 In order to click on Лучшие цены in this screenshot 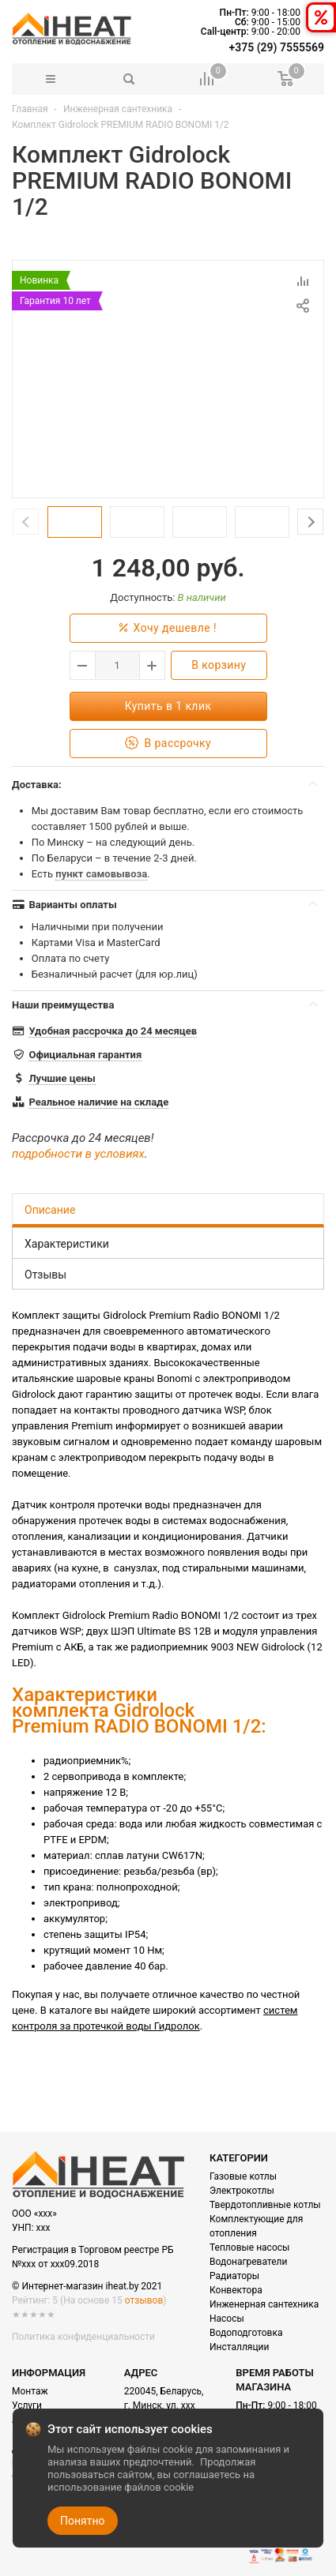, I will do `click(61, 1078)`.